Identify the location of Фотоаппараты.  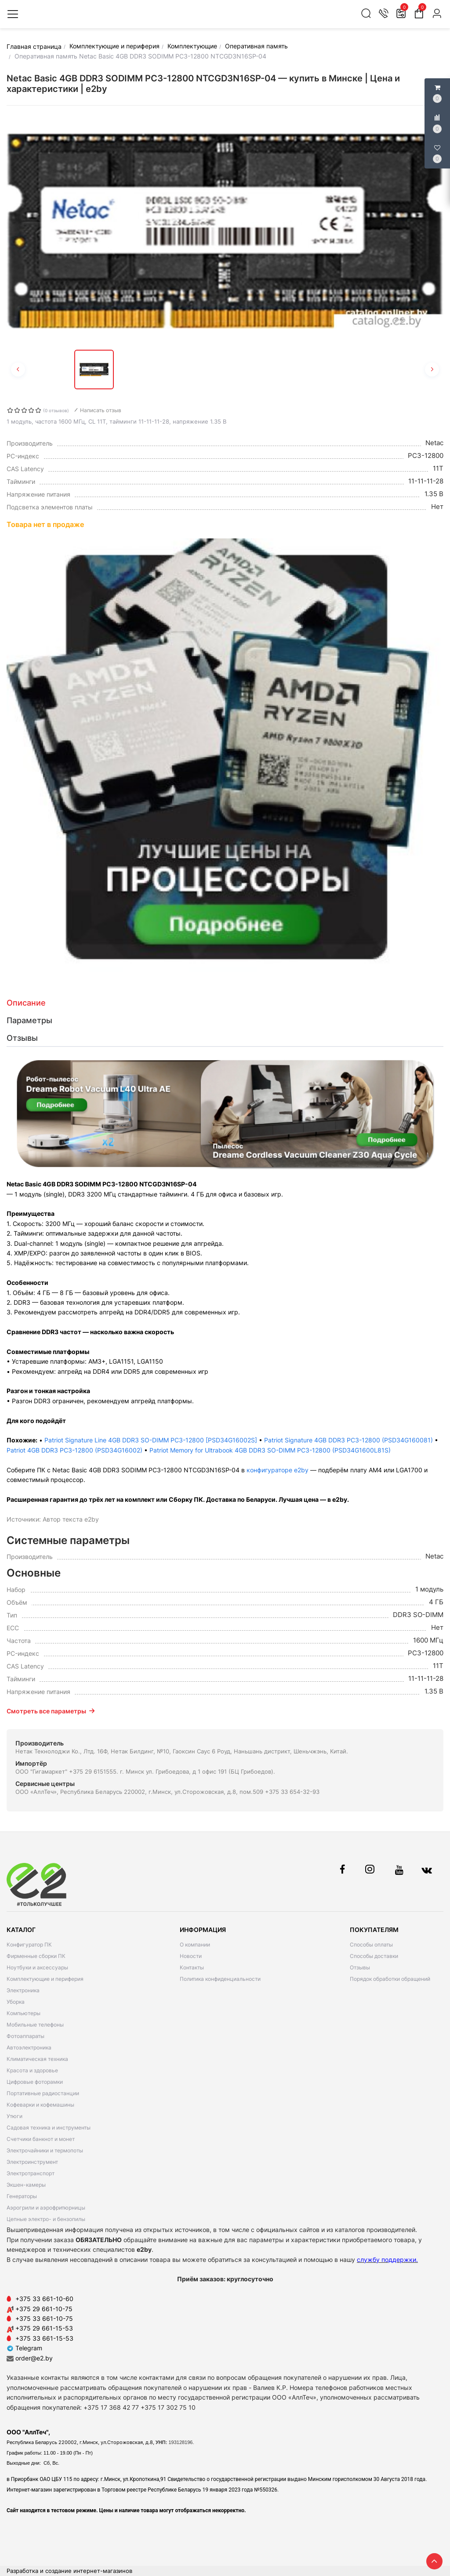
(25, 2036).